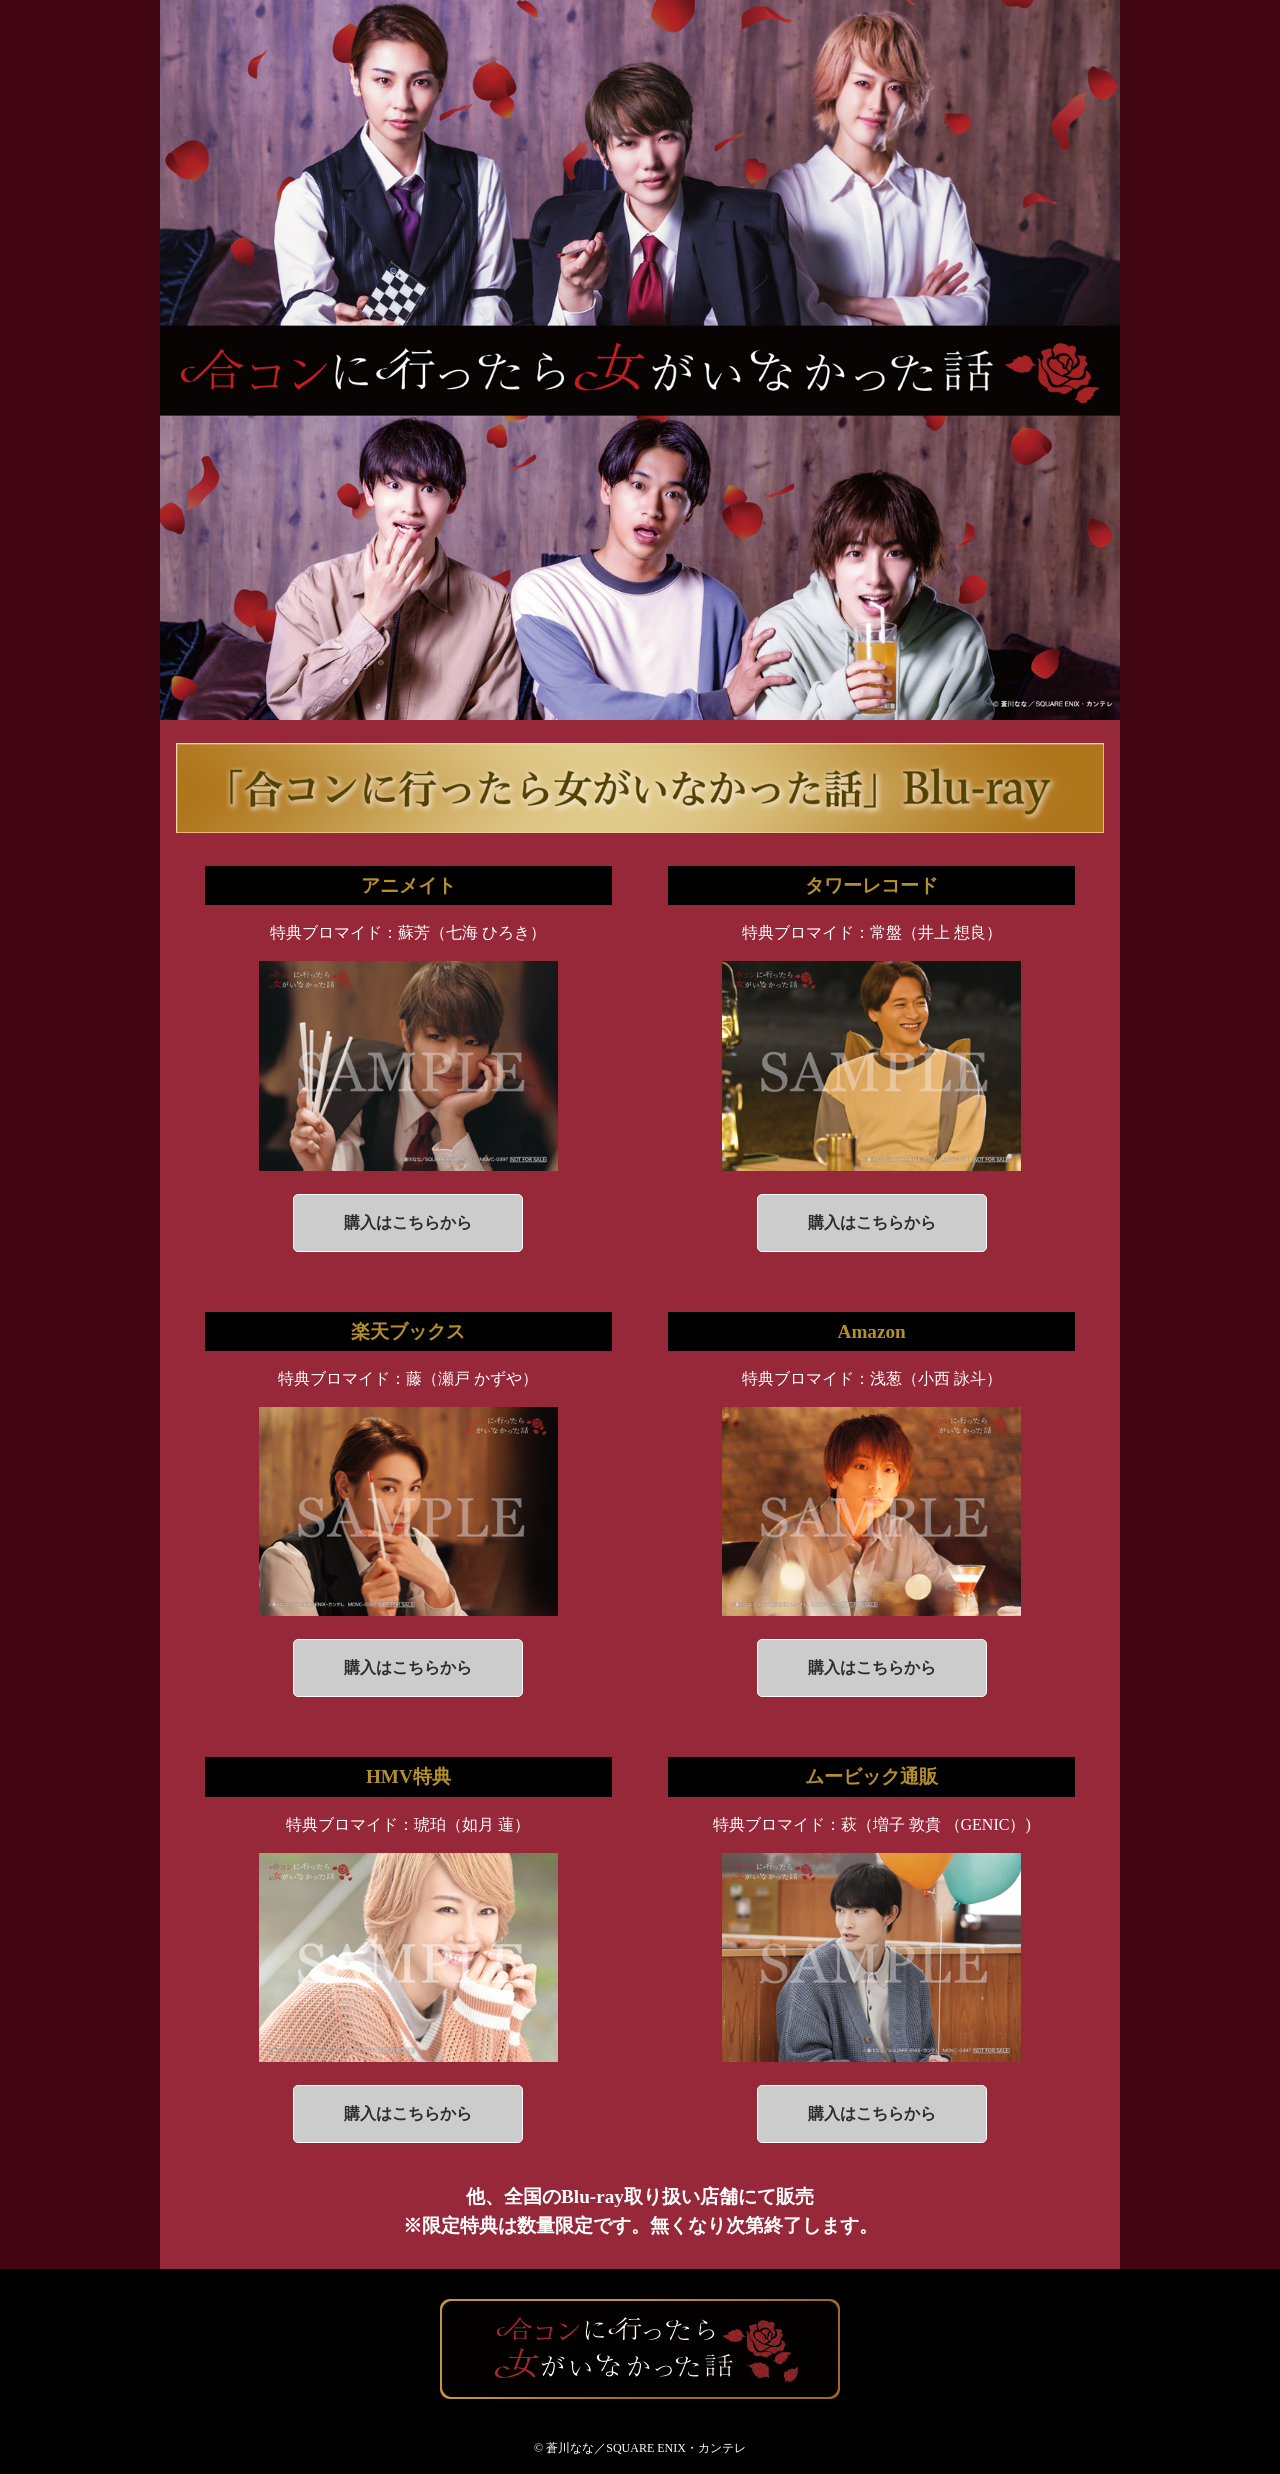  What do you see at coordinates (408, 1222) in the screenshot?
I see `購入はこちらから` at bounding box center [408, 1222].